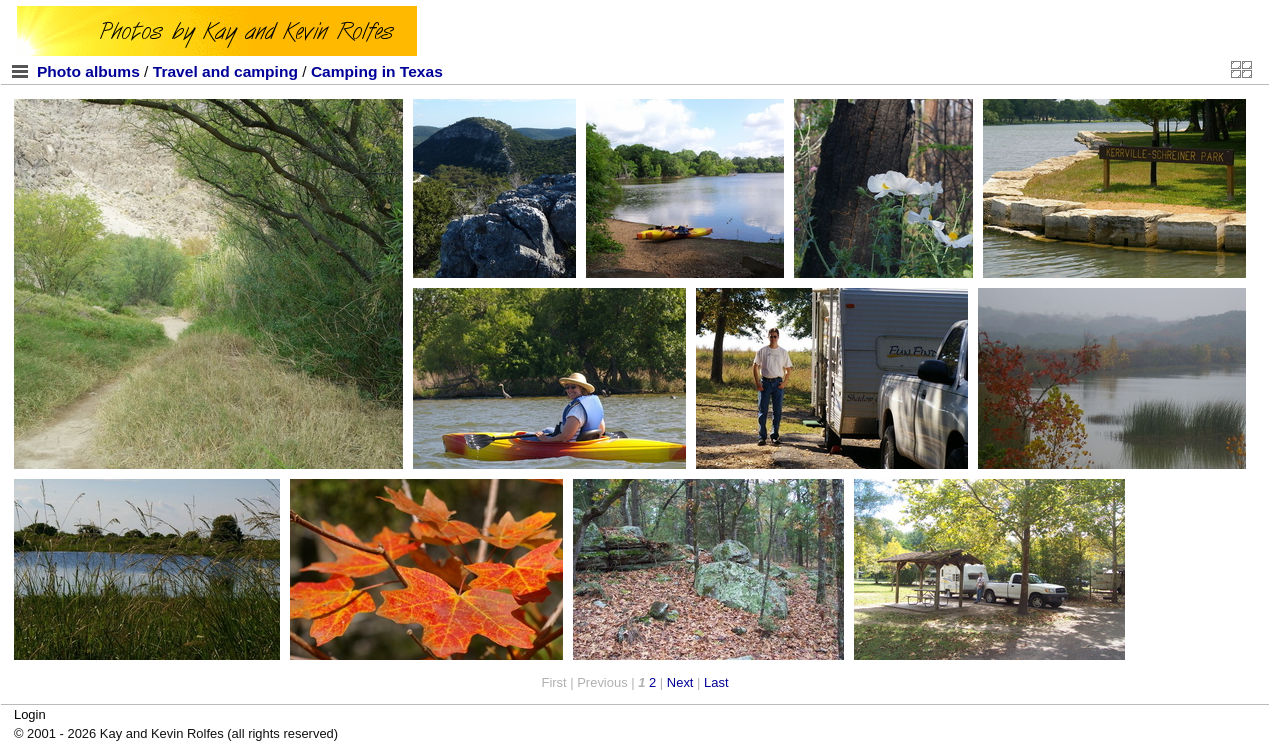 This screenshot has width=1270, height=749. What do you see at coordinates (680, 682) in the screenshot?
I see `Next` at bounding box center [680, 682].